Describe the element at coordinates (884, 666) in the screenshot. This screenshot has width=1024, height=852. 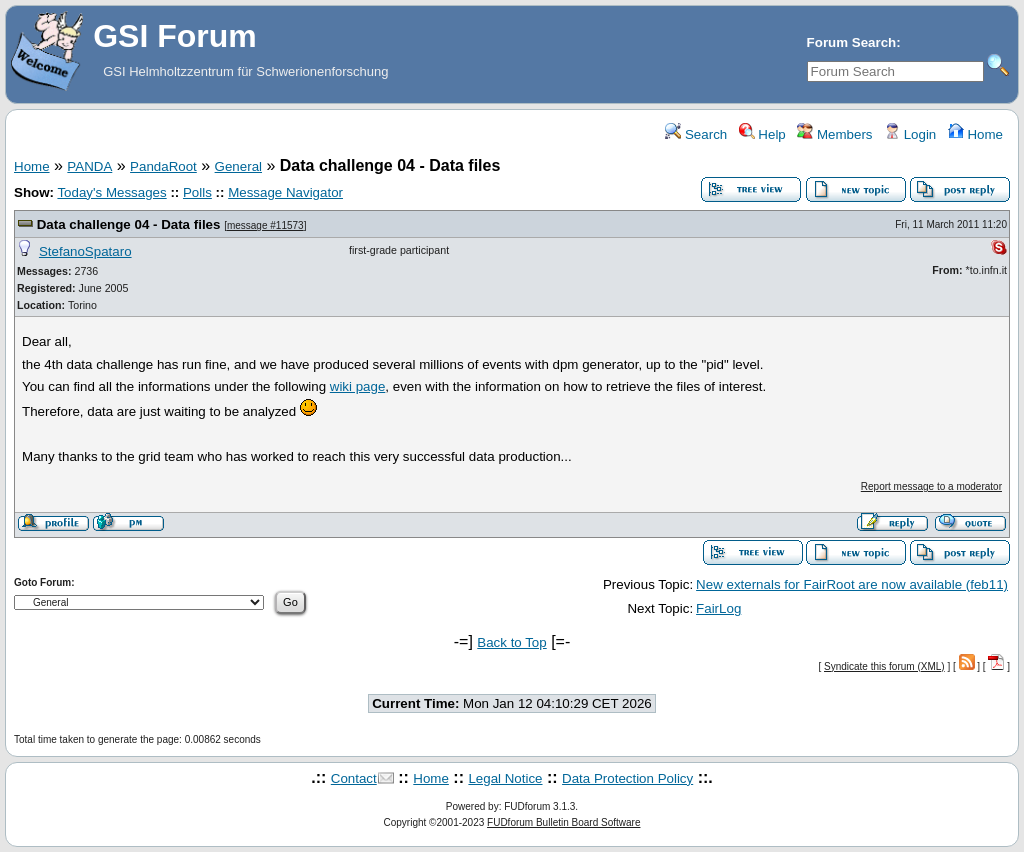
I see `Syndicate this forum (XML)` at that location.